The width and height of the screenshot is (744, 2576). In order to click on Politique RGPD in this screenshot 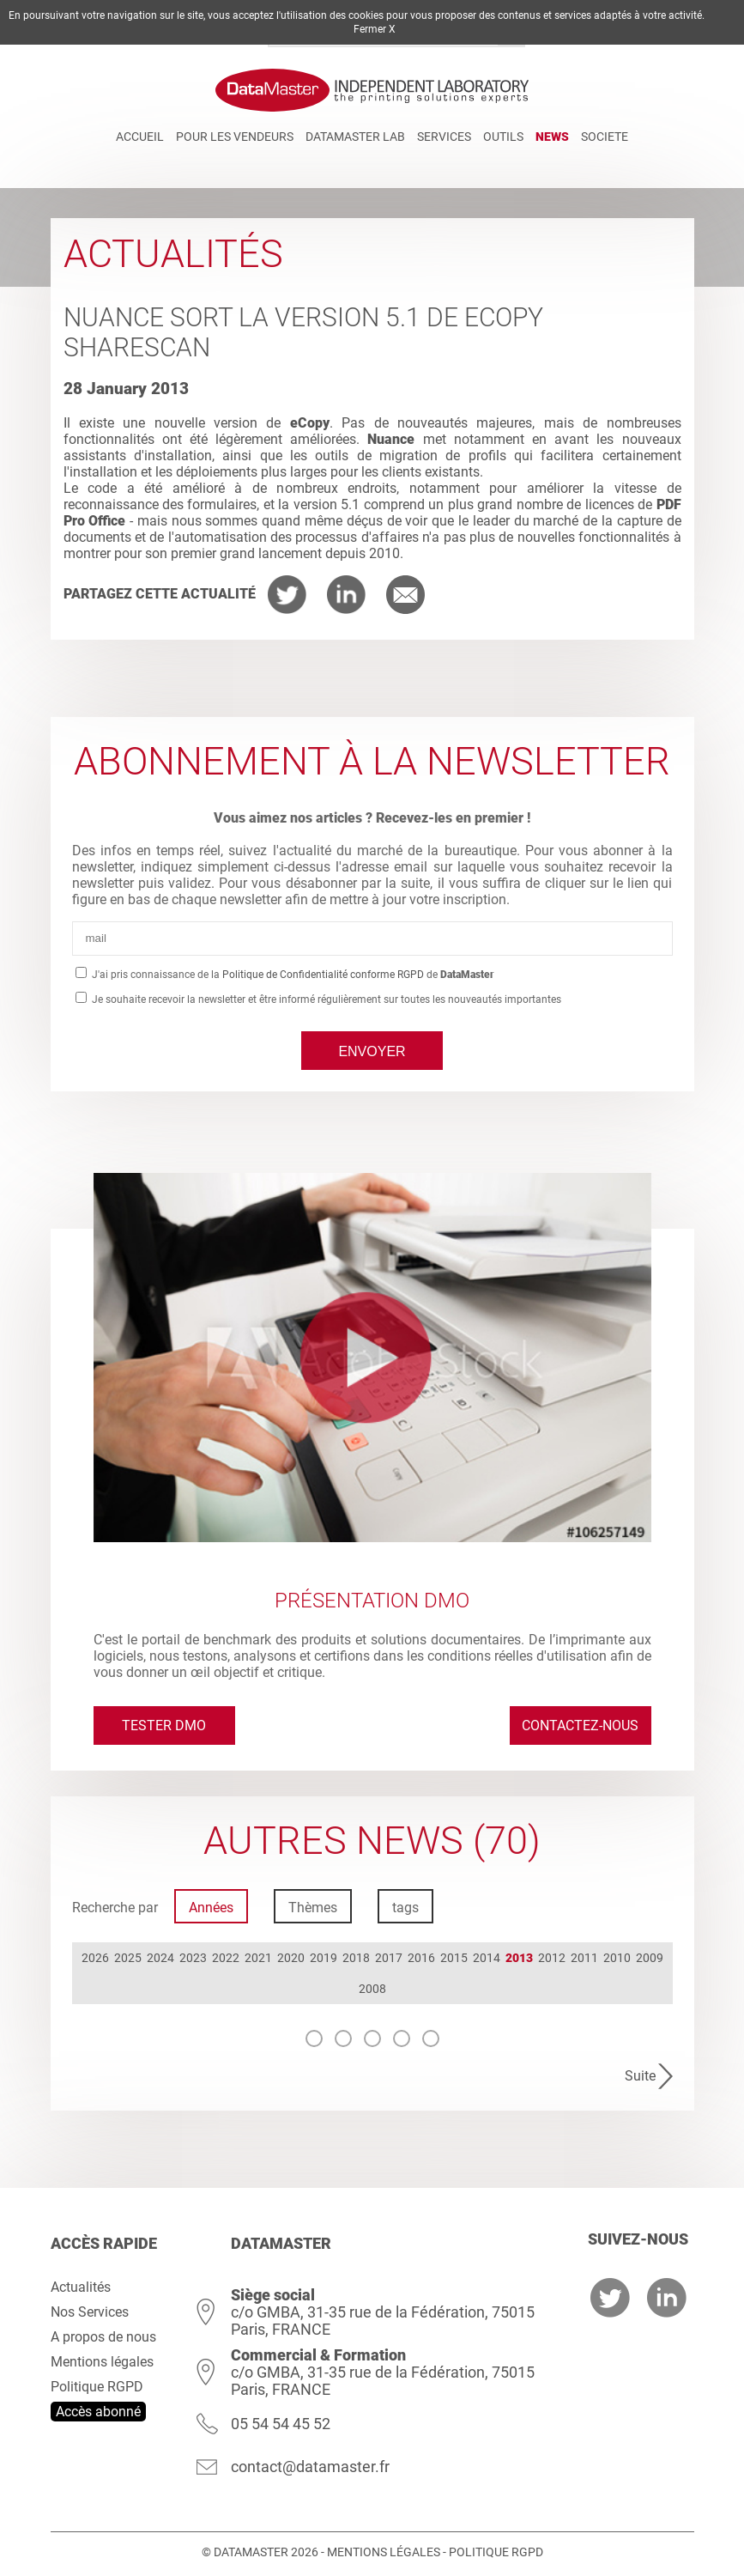, I will do `click(97, 2387)`.